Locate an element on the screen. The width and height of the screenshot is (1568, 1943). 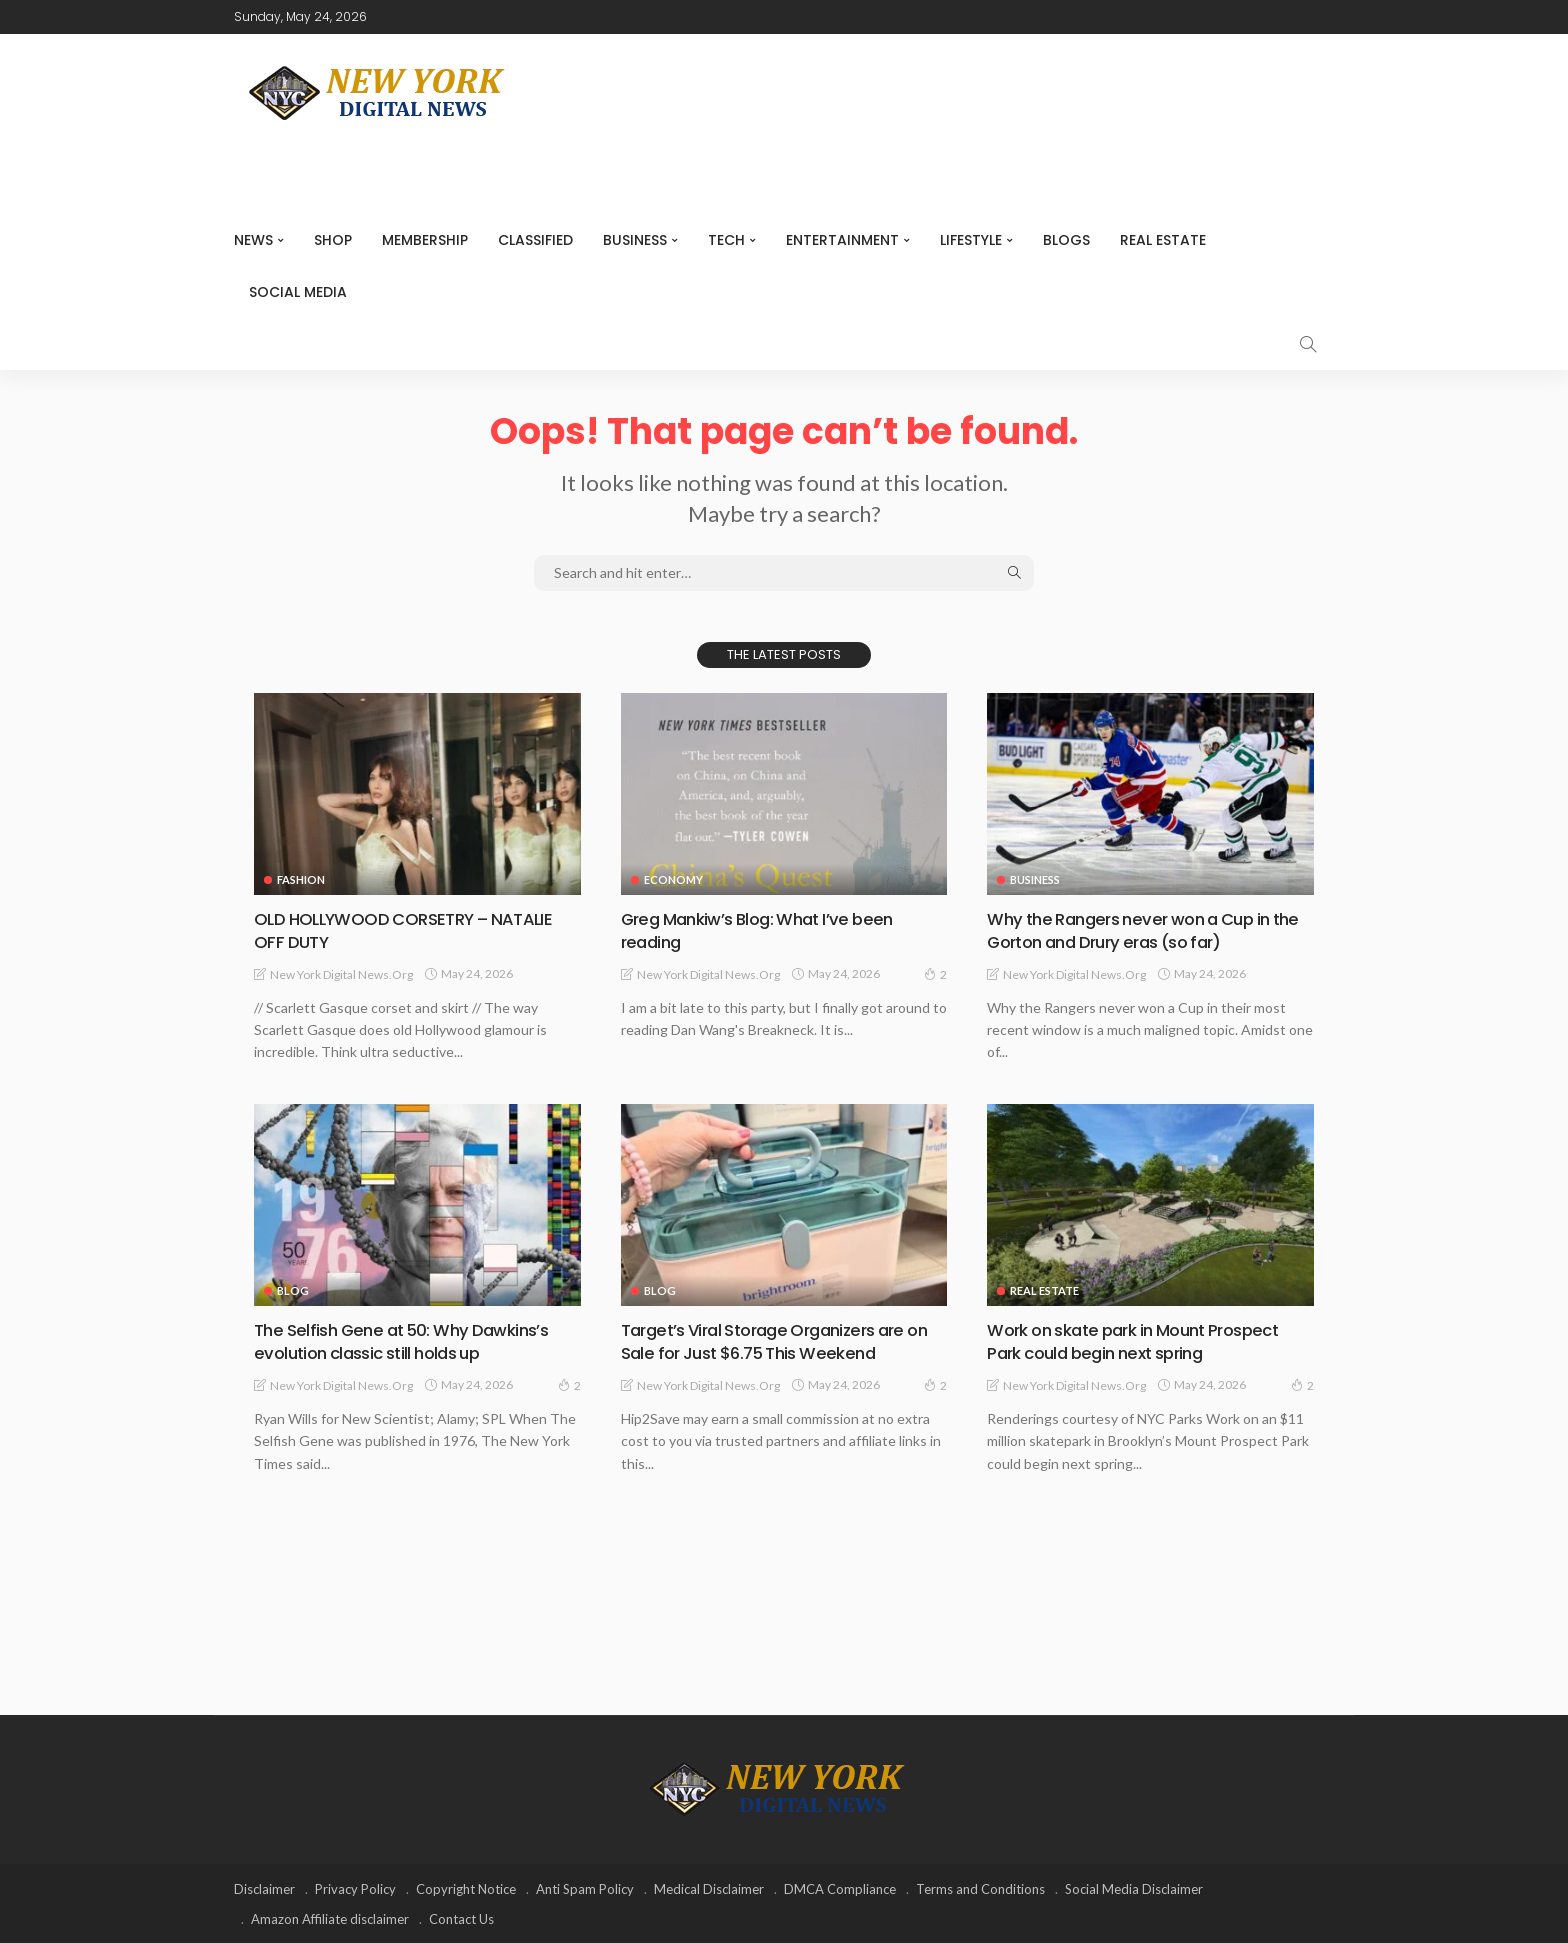
Social media is located at coordinates (298, 292).